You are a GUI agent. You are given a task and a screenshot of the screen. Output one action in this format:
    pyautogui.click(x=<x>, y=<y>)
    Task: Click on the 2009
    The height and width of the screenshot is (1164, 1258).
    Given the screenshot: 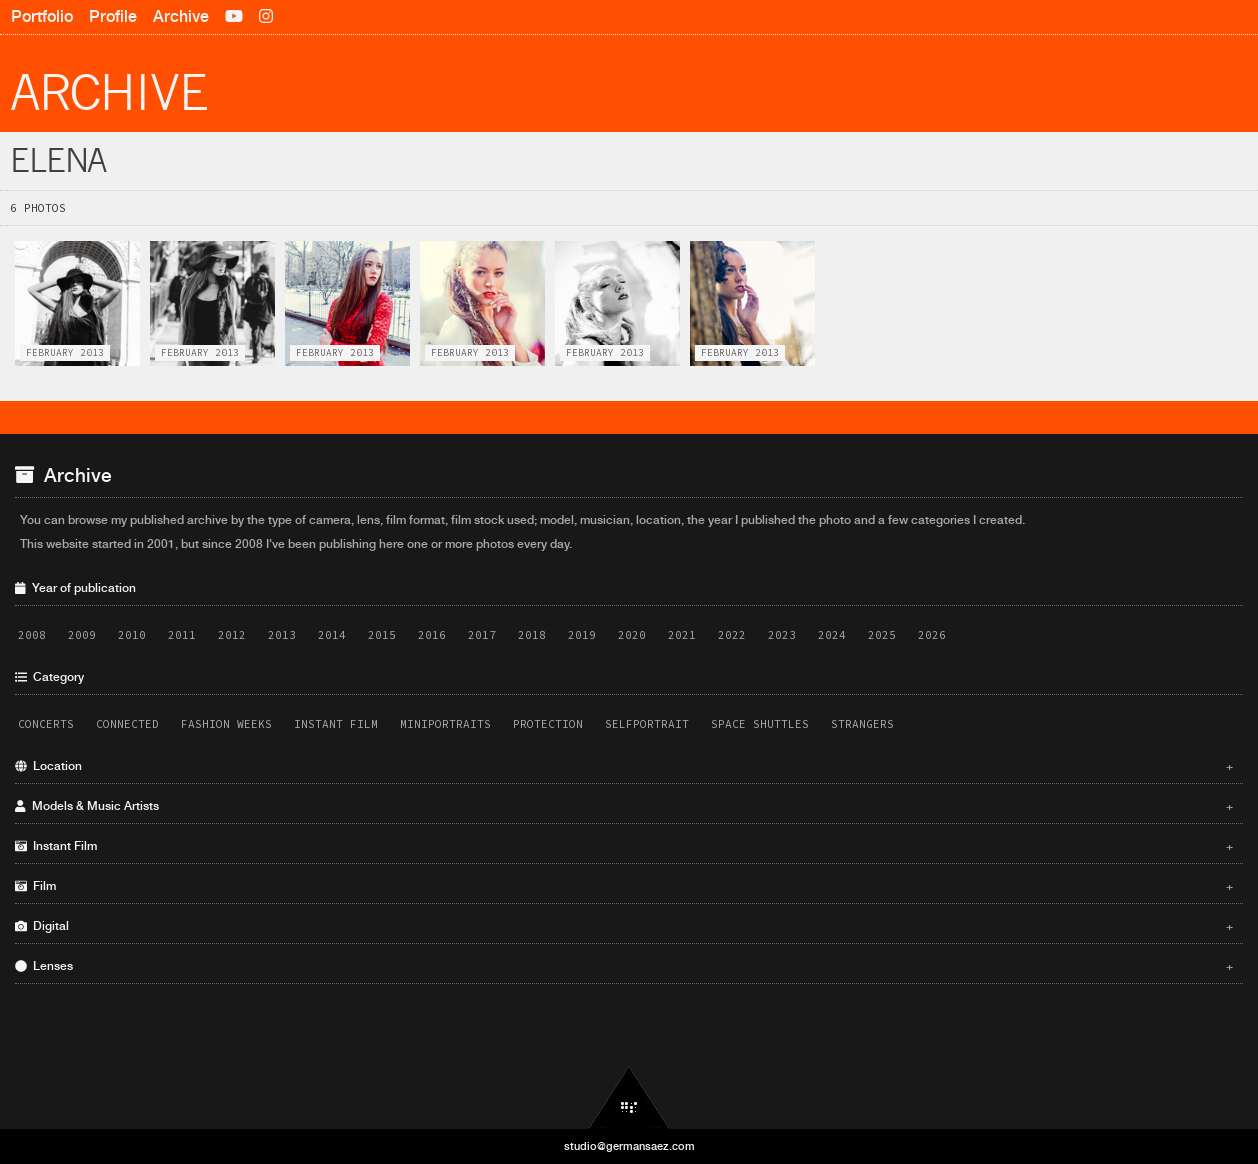 What is the action you would take?
    pyautogui.click(x=82, y=635)
    